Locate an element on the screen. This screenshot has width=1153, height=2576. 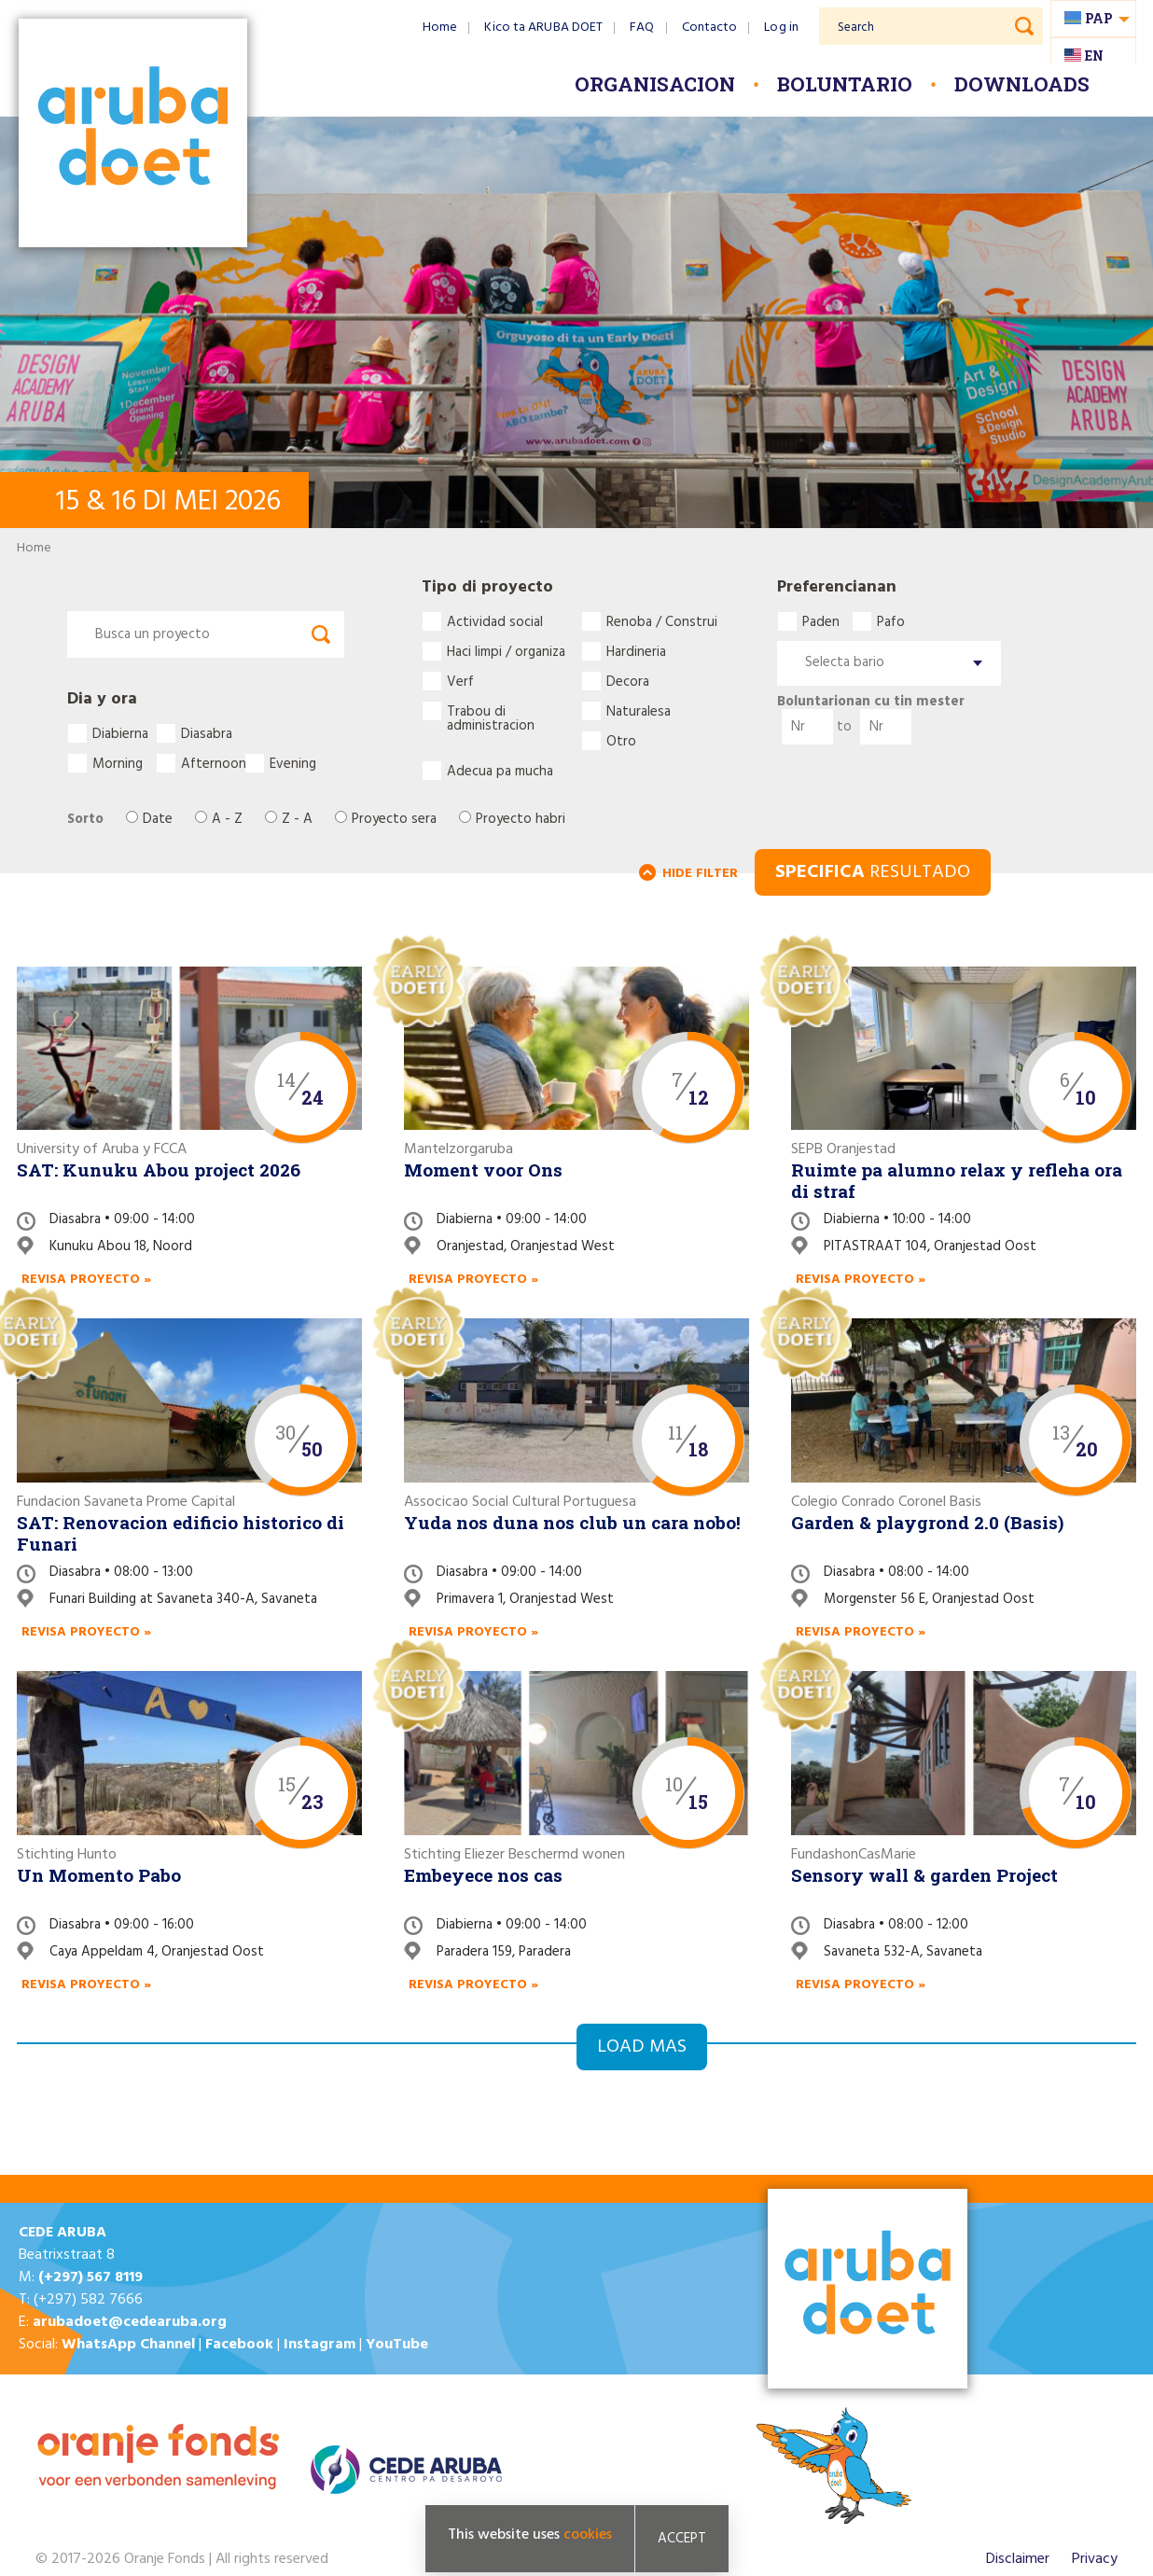
arubadoet@cedearuba.org is located at coordinates (130, 2322).